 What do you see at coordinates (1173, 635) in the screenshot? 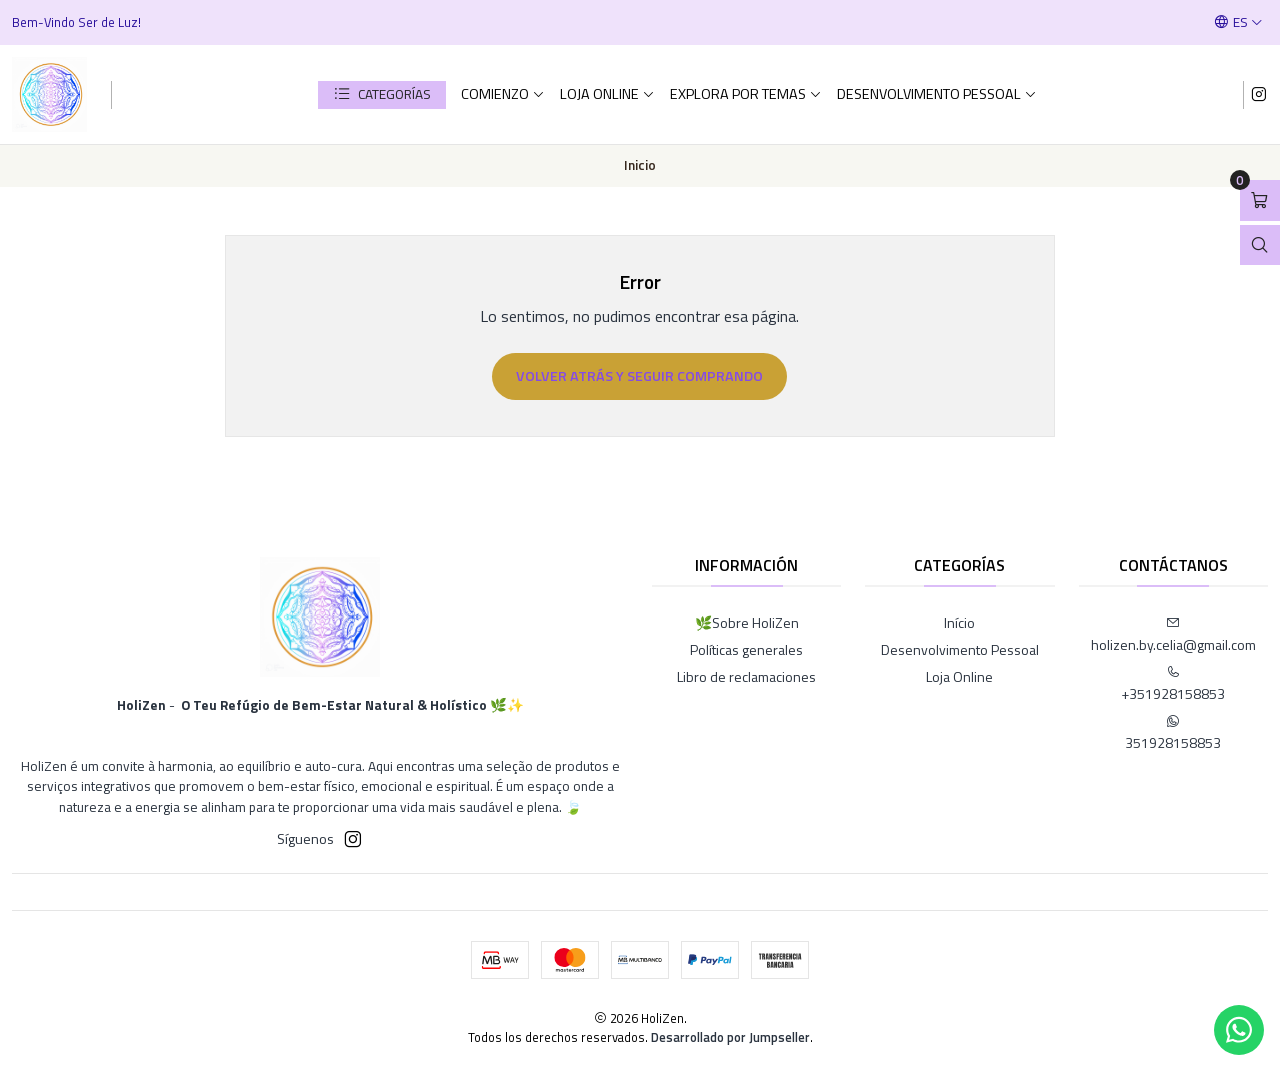
I see `holizen.by.celia@gmail.com` at bounding box center [1173, 635].